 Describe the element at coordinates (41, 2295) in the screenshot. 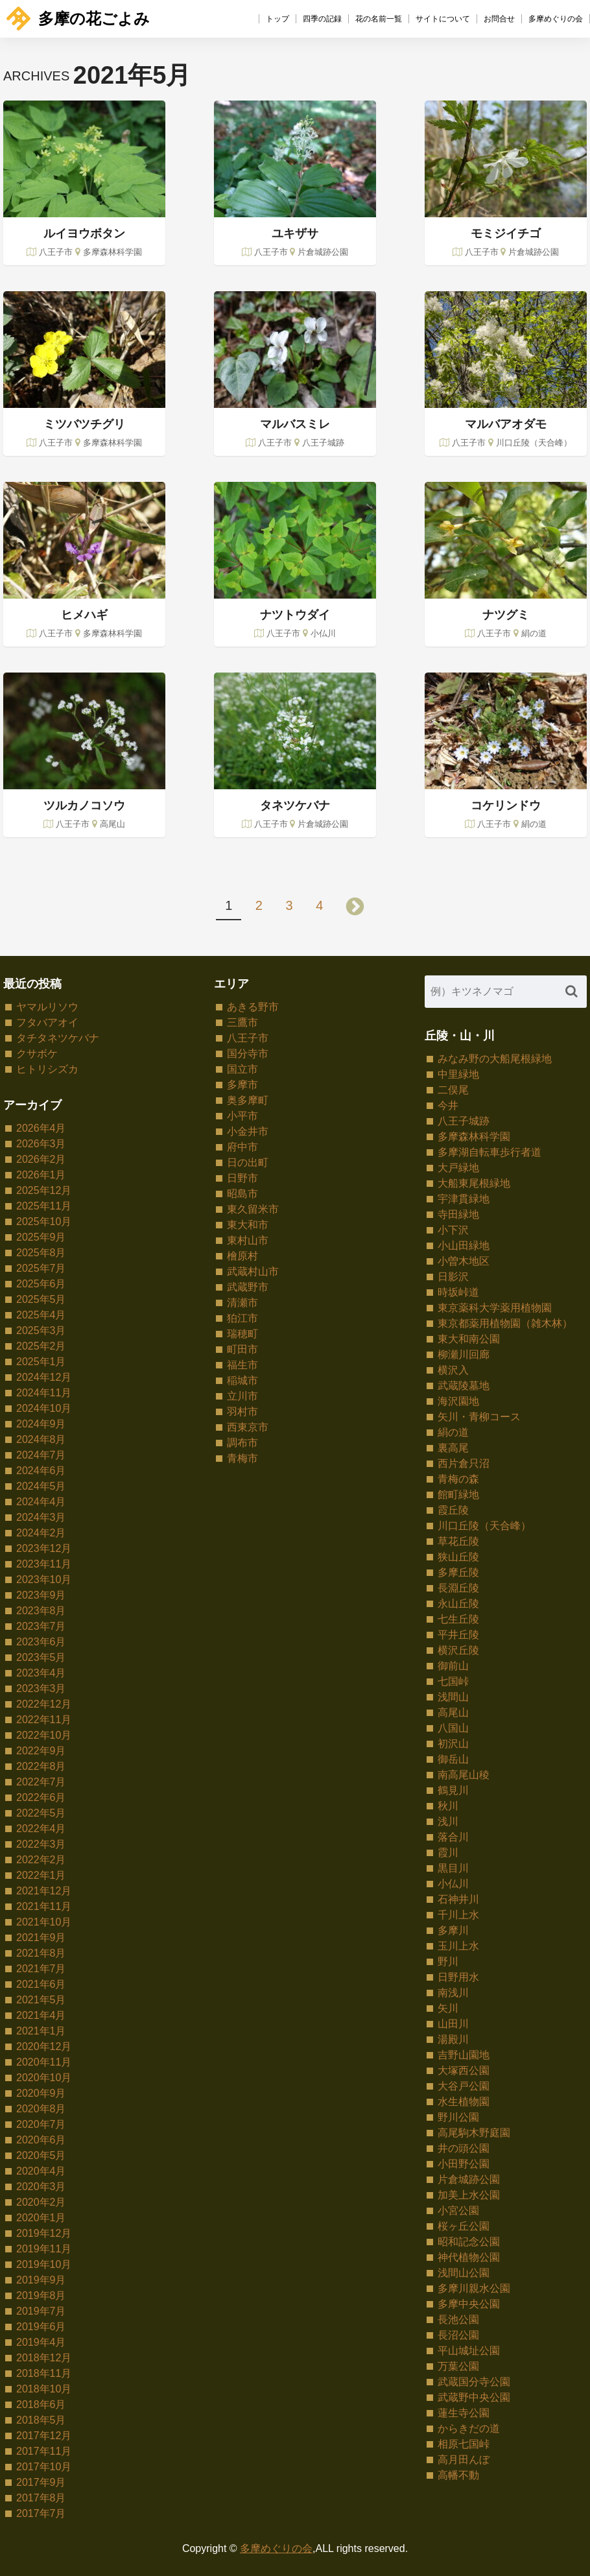

I see `2019年8月` at that location.